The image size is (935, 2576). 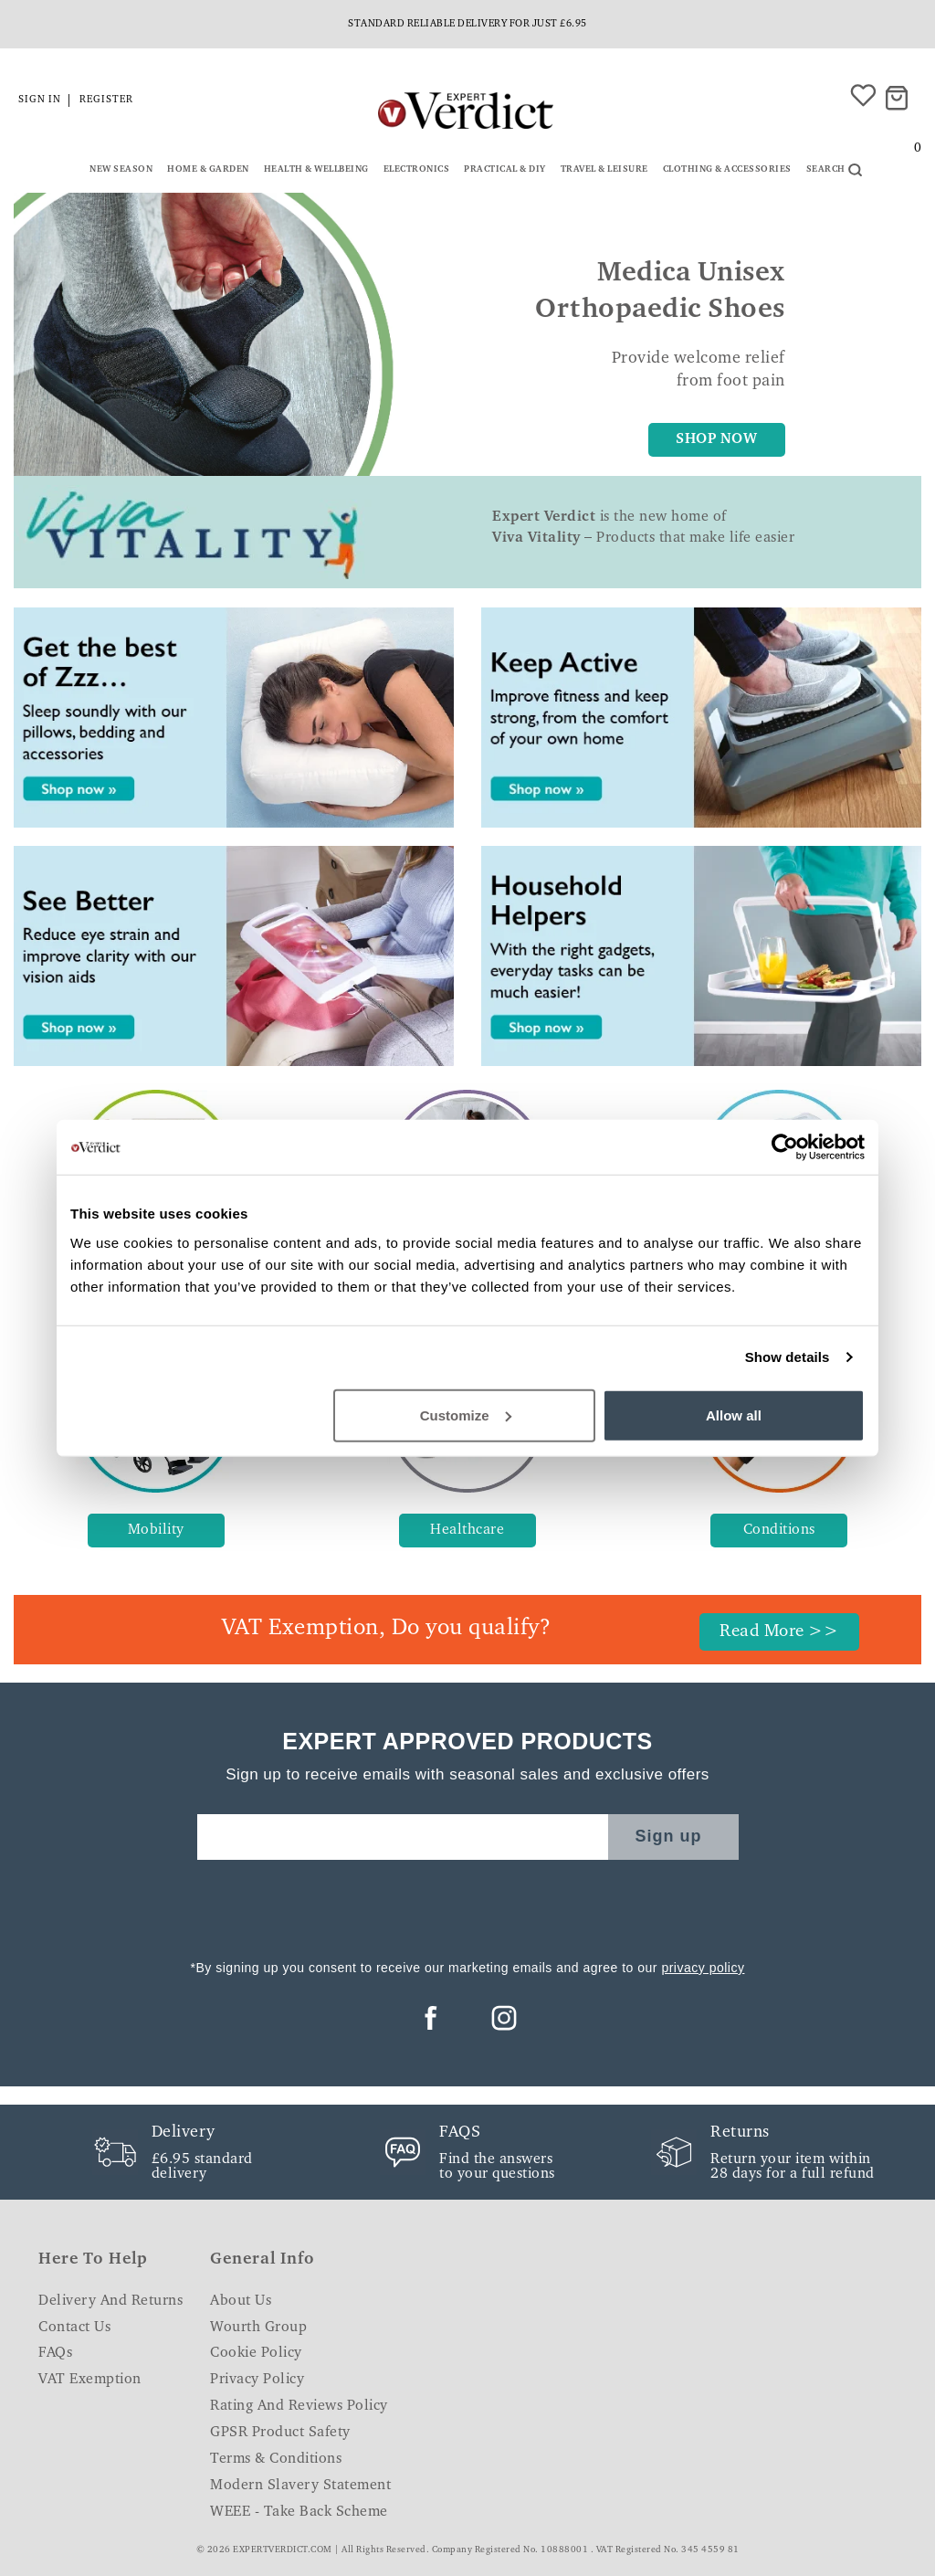 I want to click on Privacy Policy, so click(x=257, y=2379).